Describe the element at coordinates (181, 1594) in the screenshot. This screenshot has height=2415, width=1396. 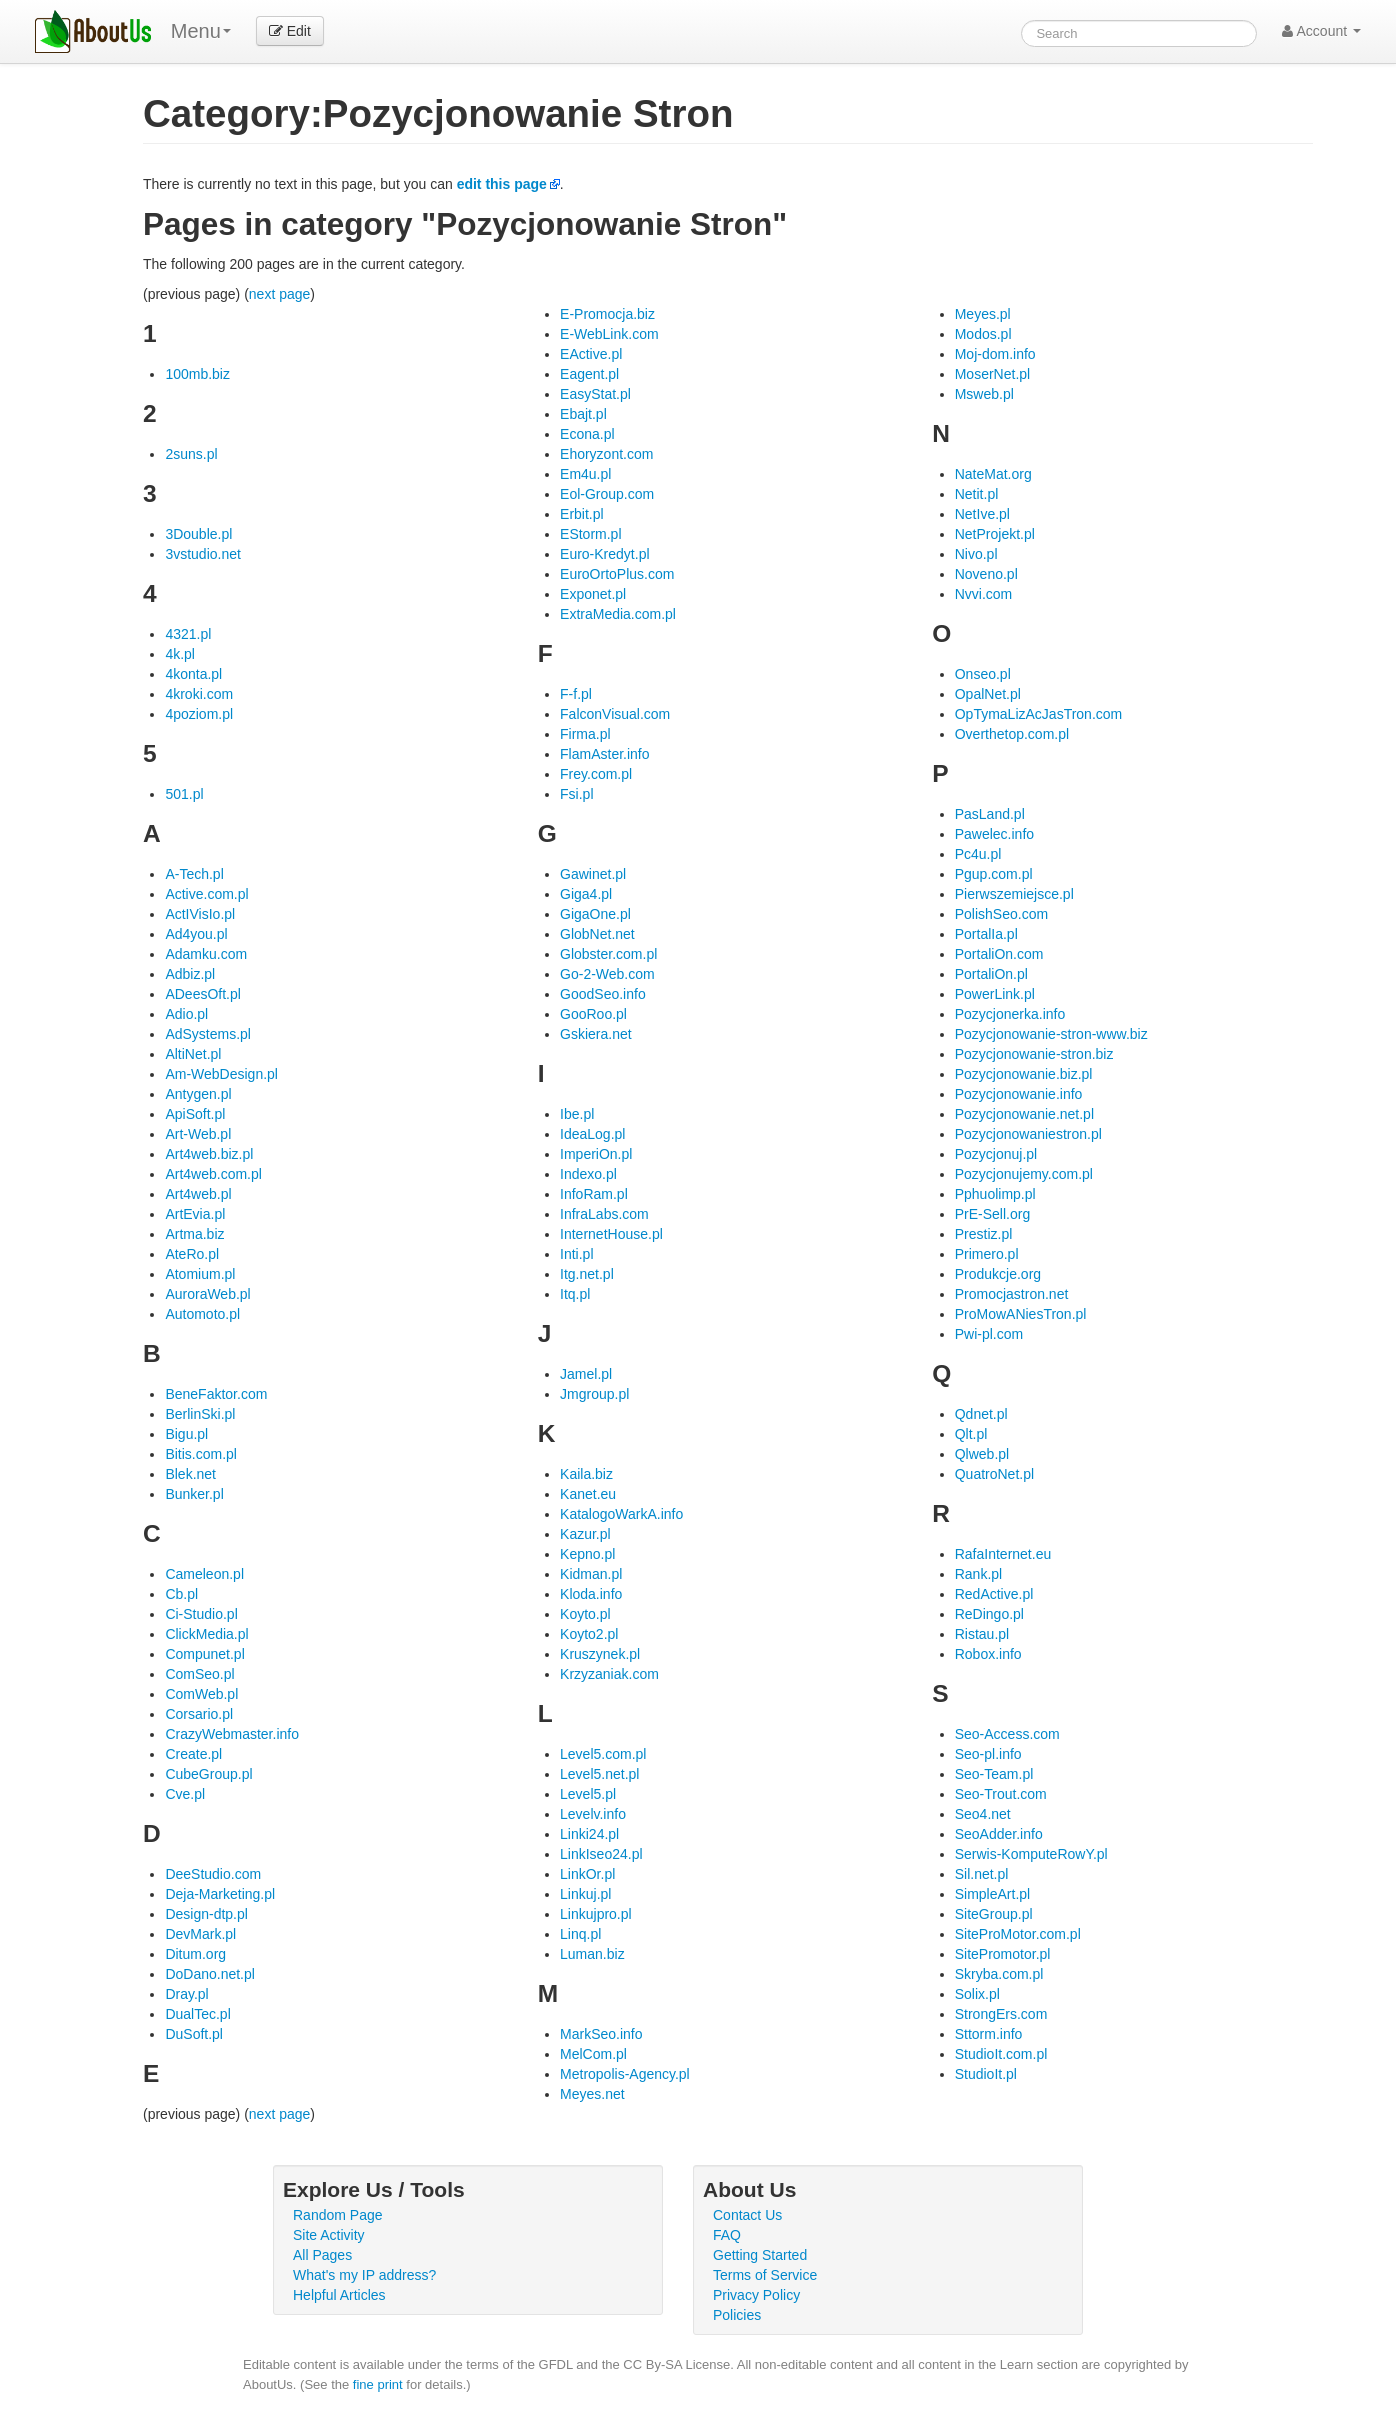
I see `Cb.pl` at that location.